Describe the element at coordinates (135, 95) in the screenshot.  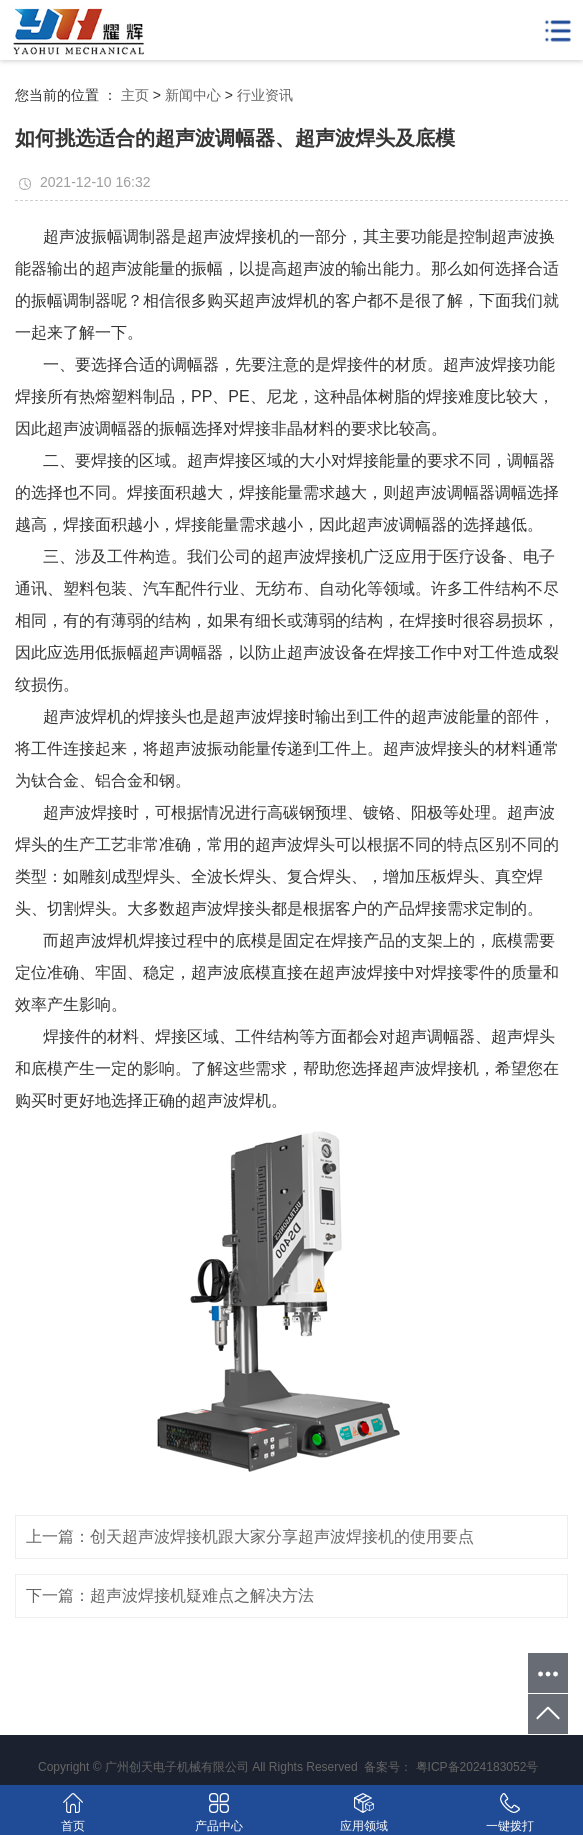
I see `主页` at that location.